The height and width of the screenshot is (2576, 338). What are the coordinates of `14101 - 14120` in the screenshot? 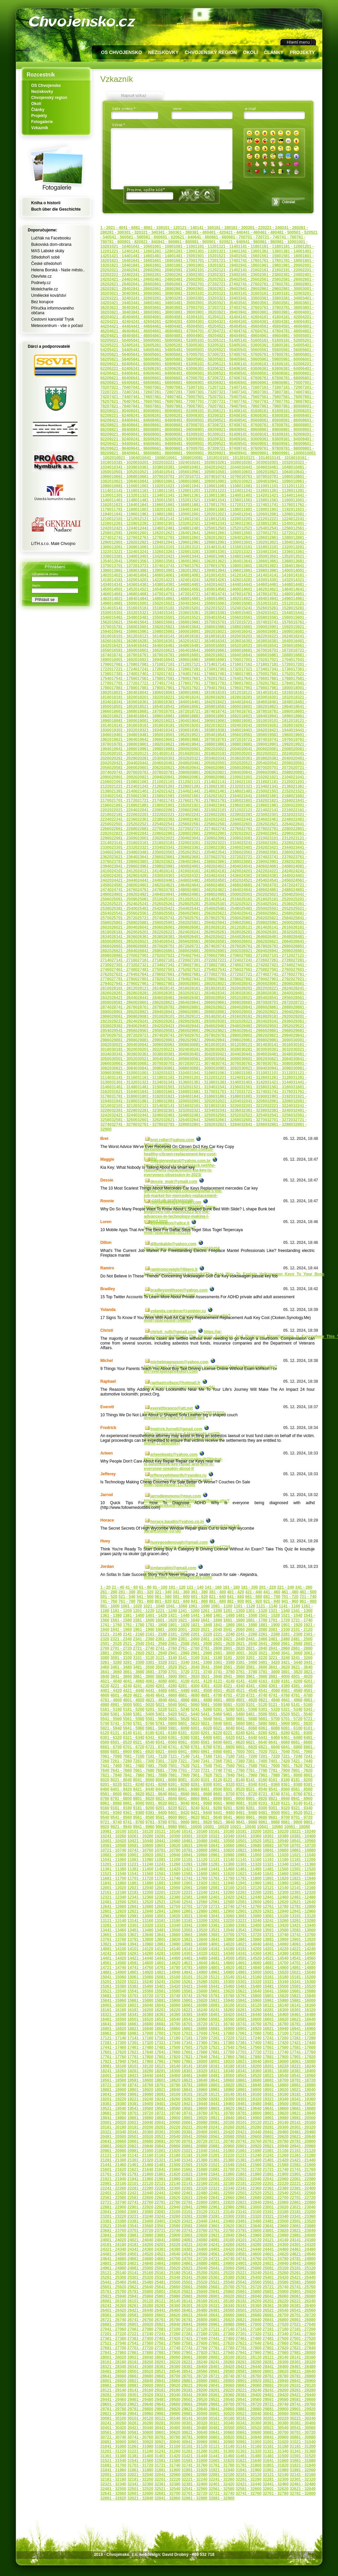 It's located at (228, 575).